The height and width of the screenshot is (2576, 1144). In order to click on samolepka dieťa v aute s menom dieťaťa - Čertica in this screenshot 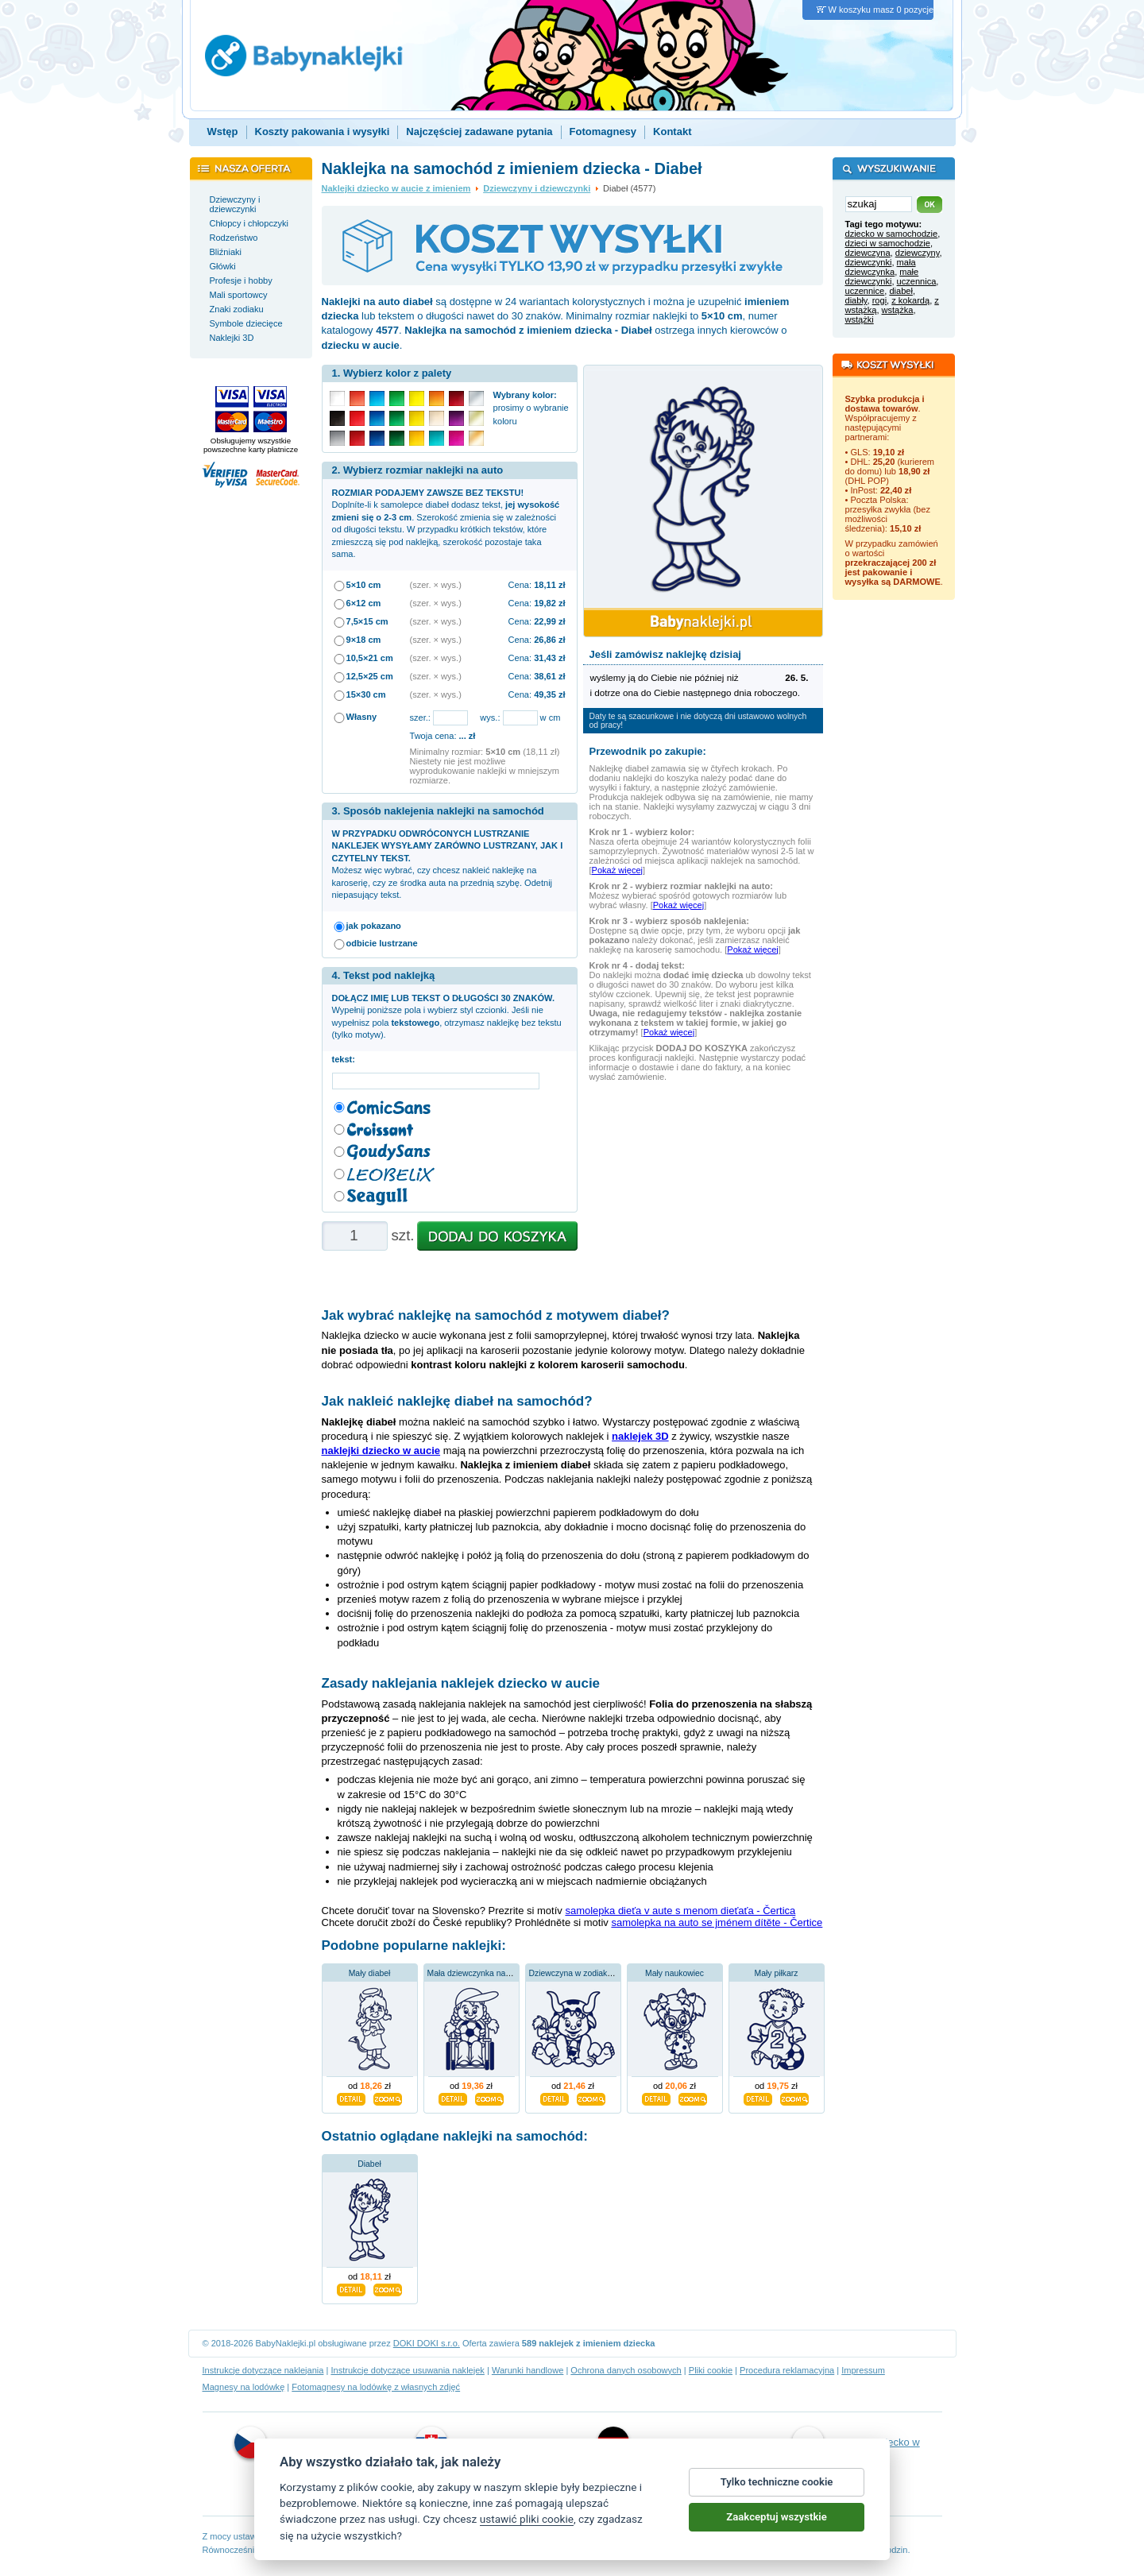, I will do `click(680, 1911)`.